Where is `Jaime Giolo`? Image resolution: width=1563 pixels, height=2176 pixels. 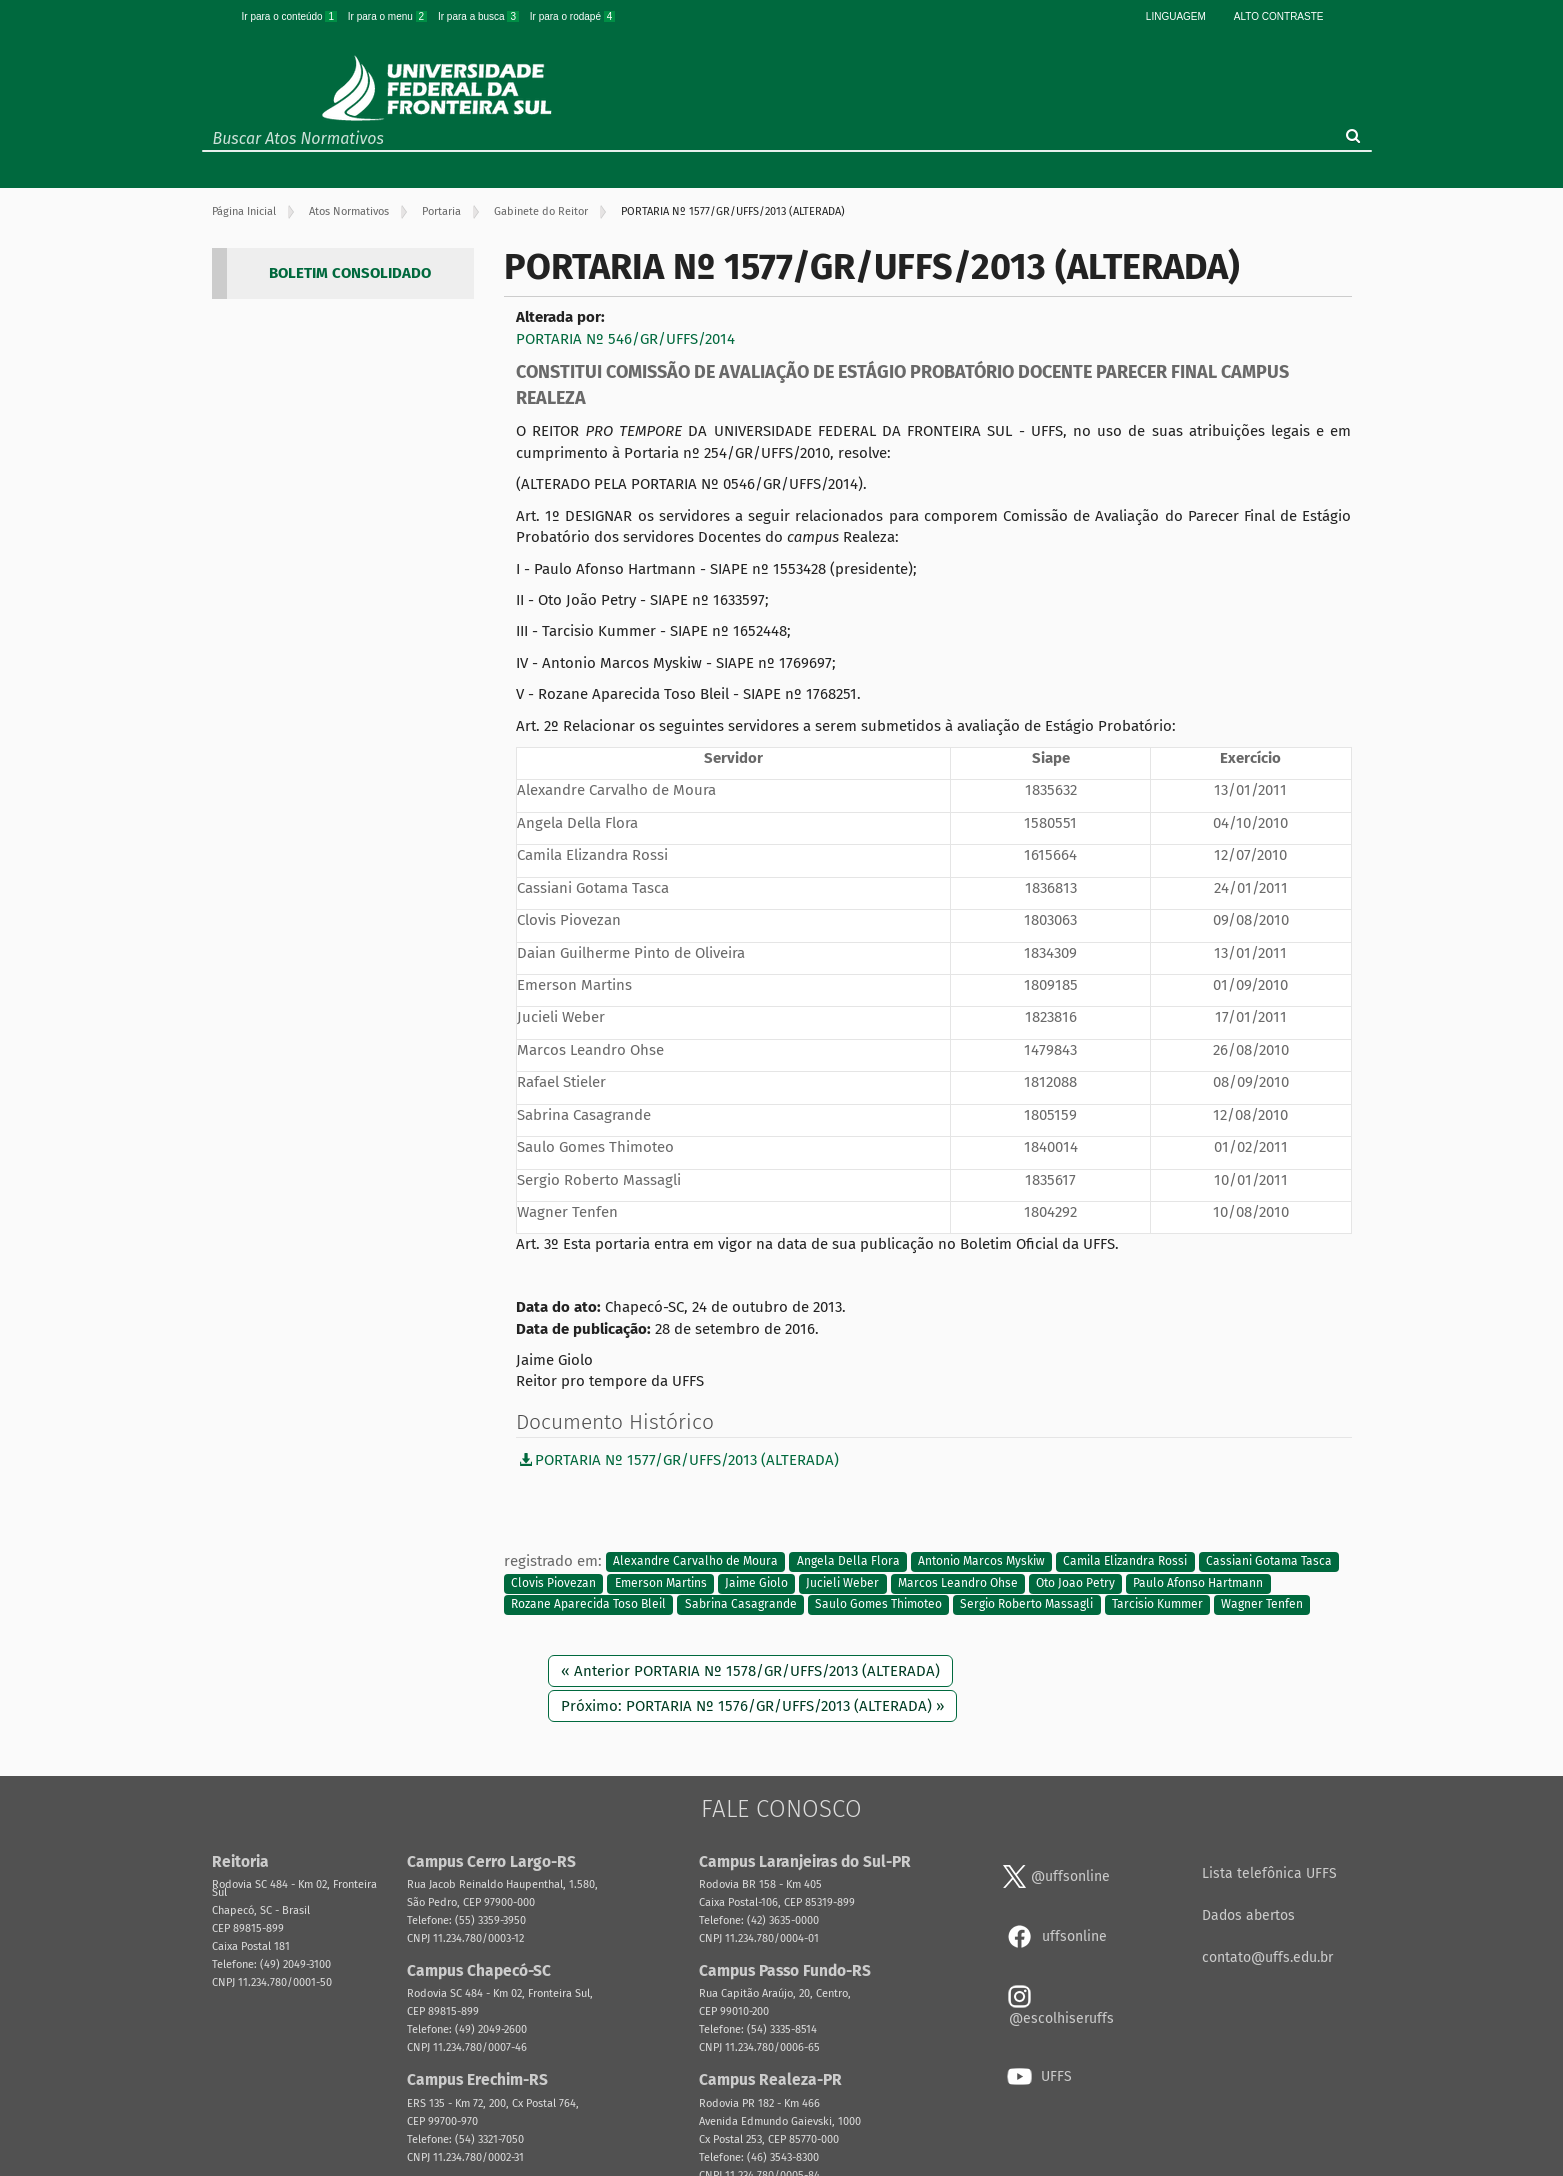 Jaime Giolo is located at coordinates (756, 1583).